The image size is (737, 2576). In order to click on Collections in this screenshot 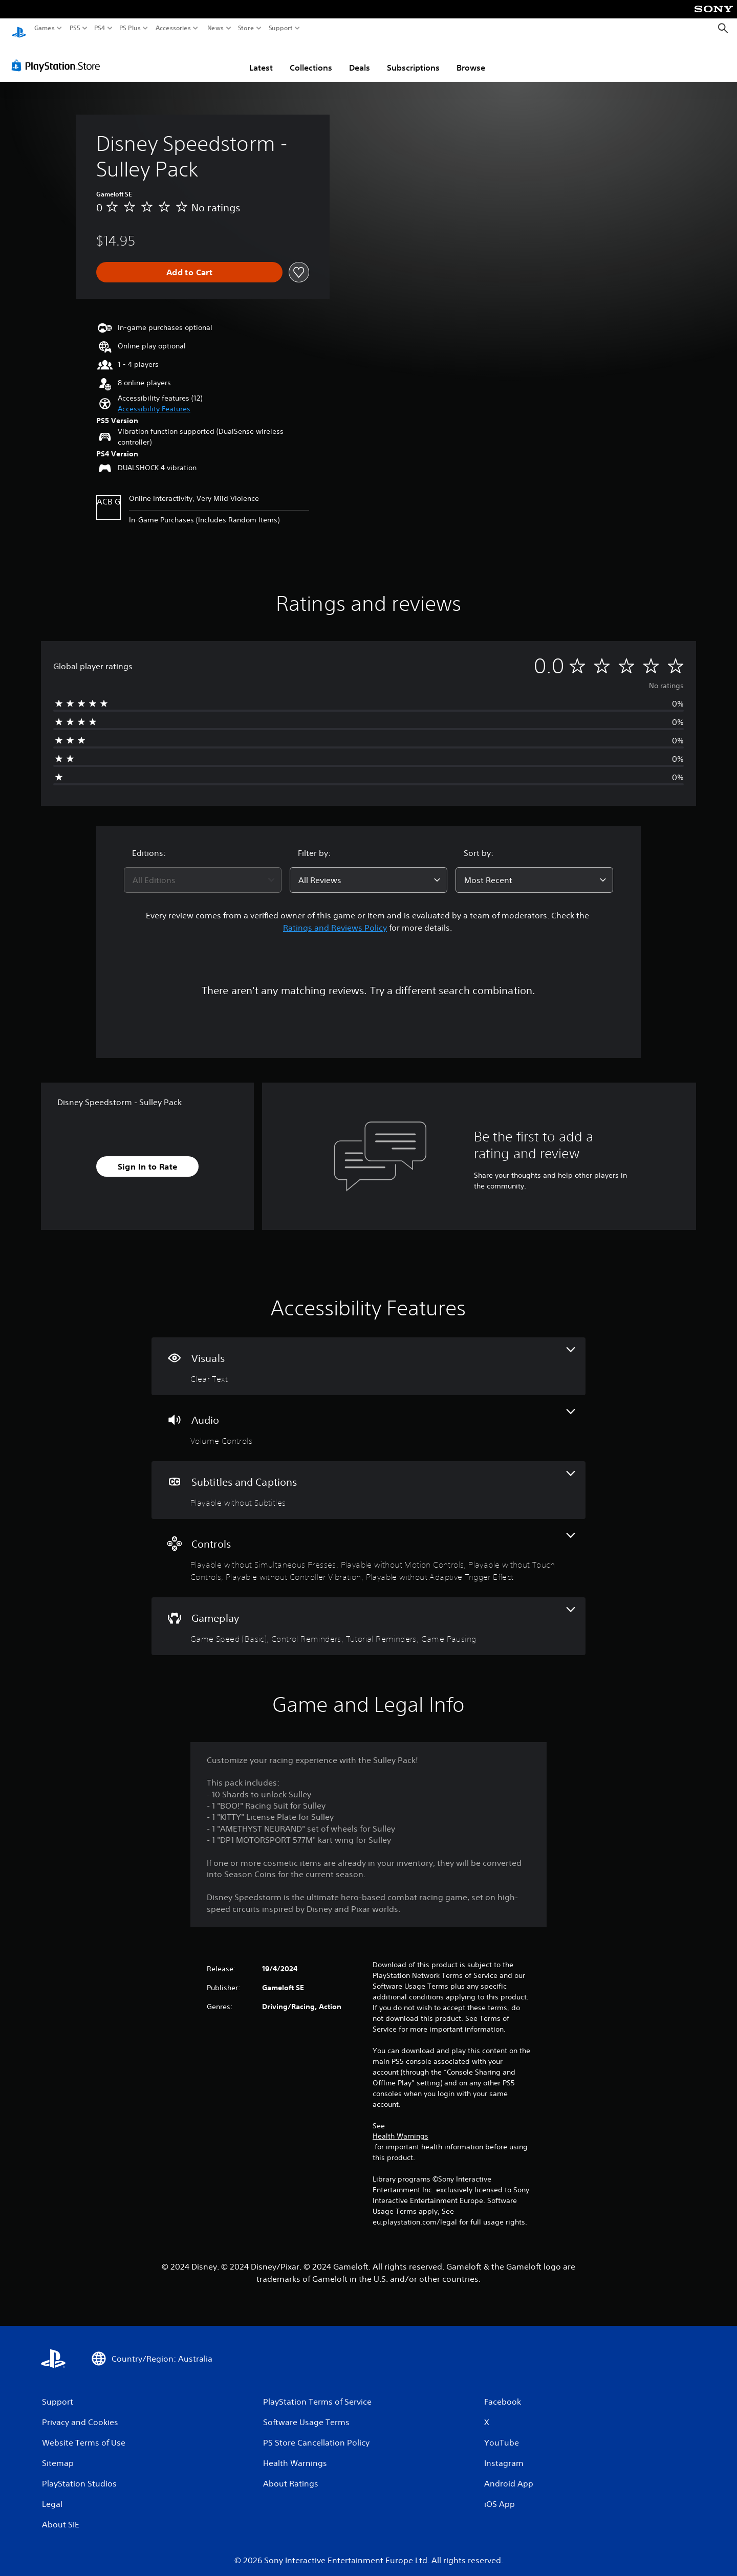, I will do `click(311, 58)`.